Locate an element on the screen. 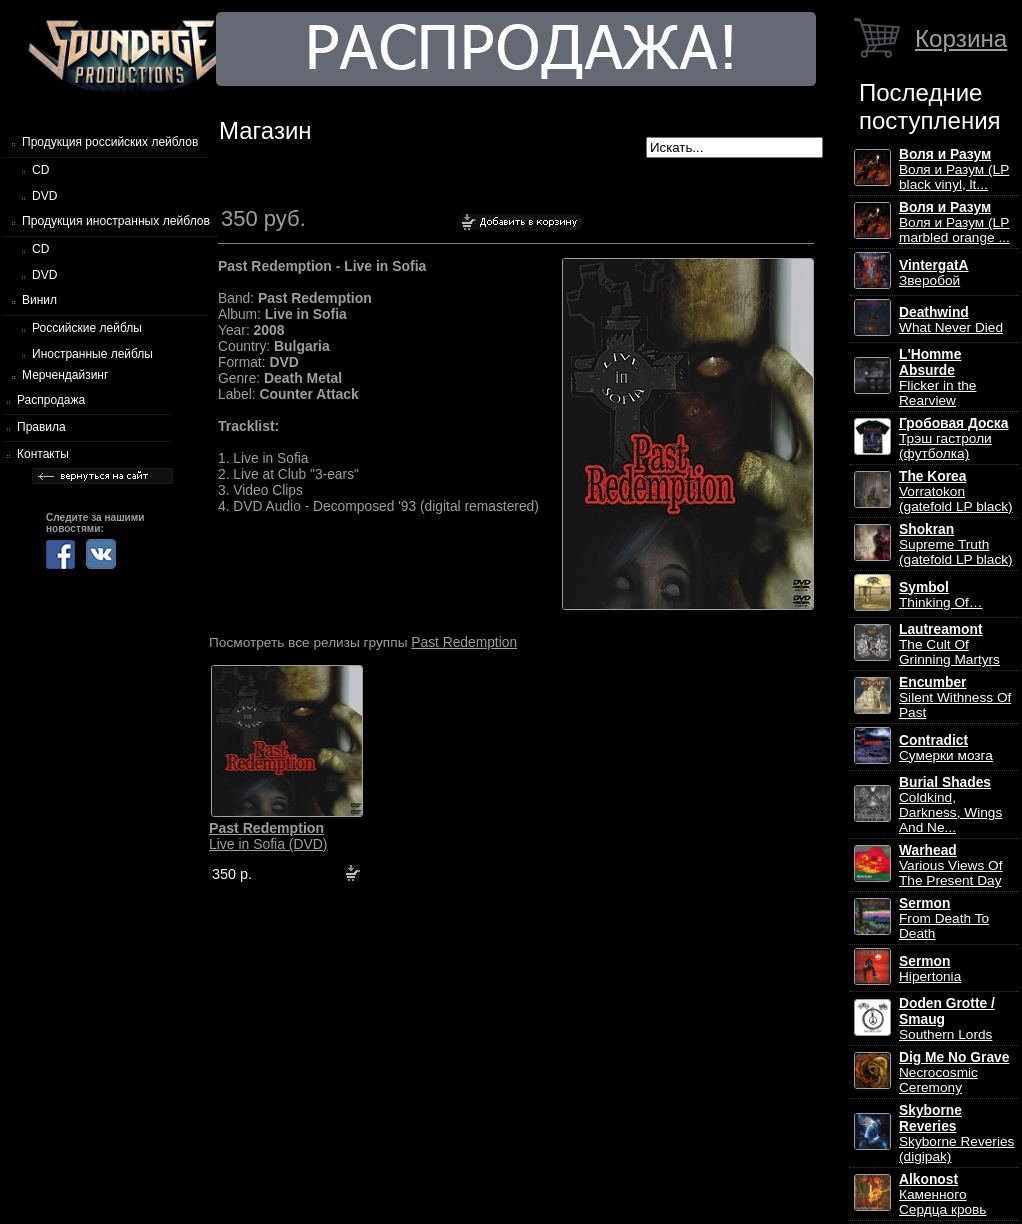 The width and height of the screenshot is (1022, 1224). Корзина is located at coordinates (961, 38).